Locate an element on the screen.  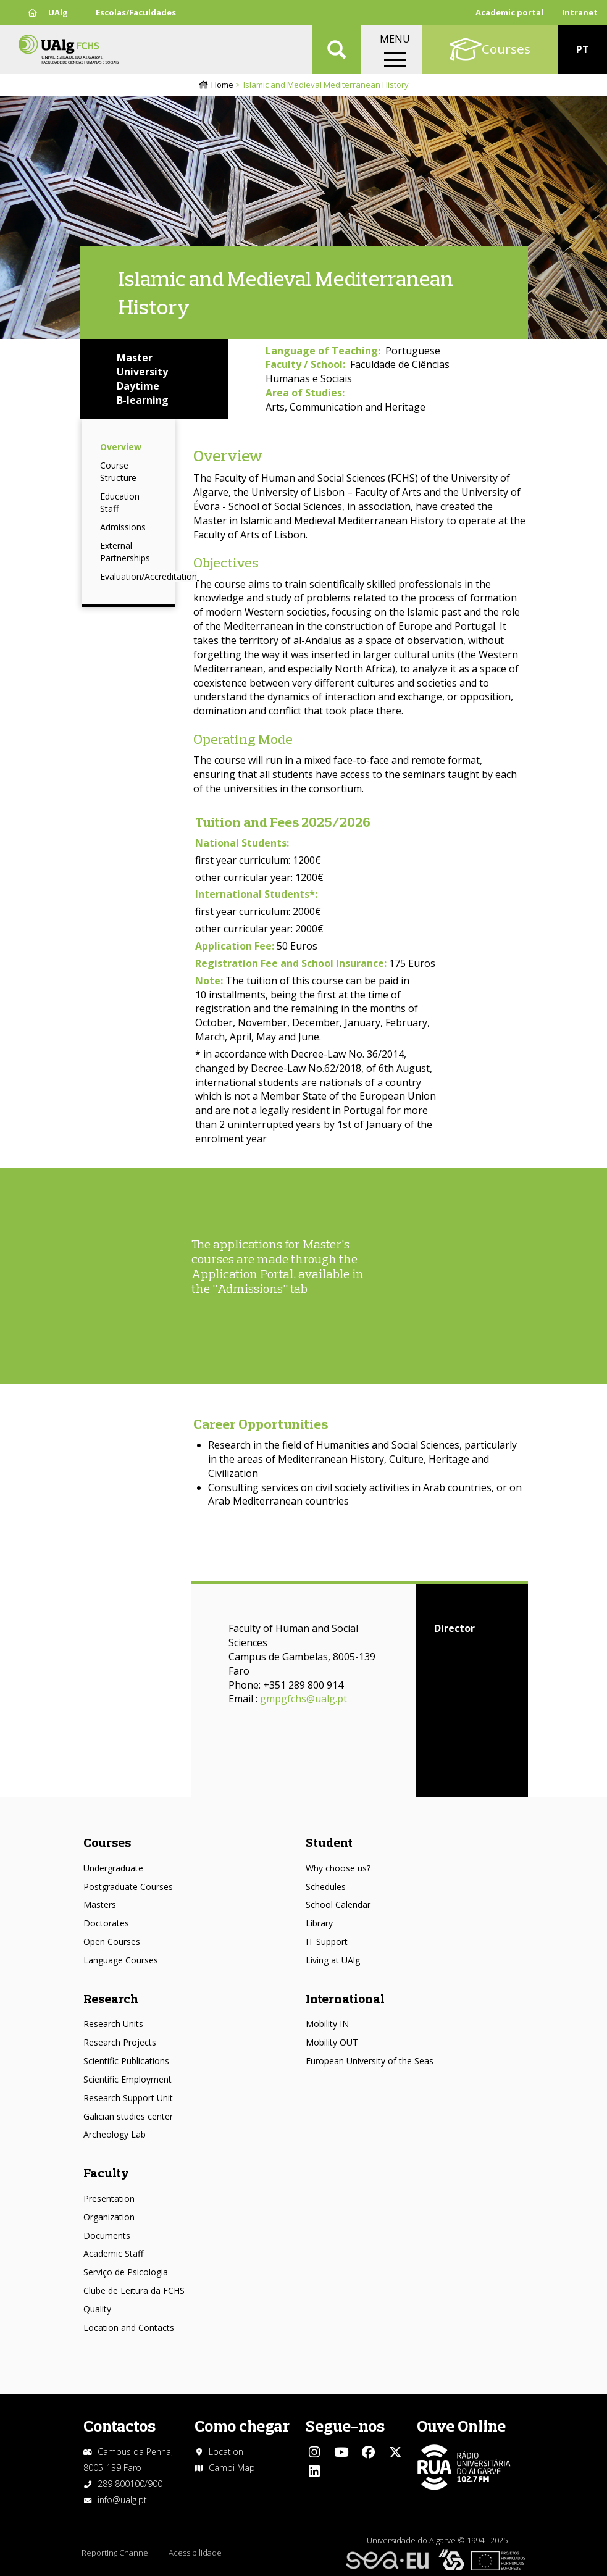
PT is located at coordinates (582, 49).